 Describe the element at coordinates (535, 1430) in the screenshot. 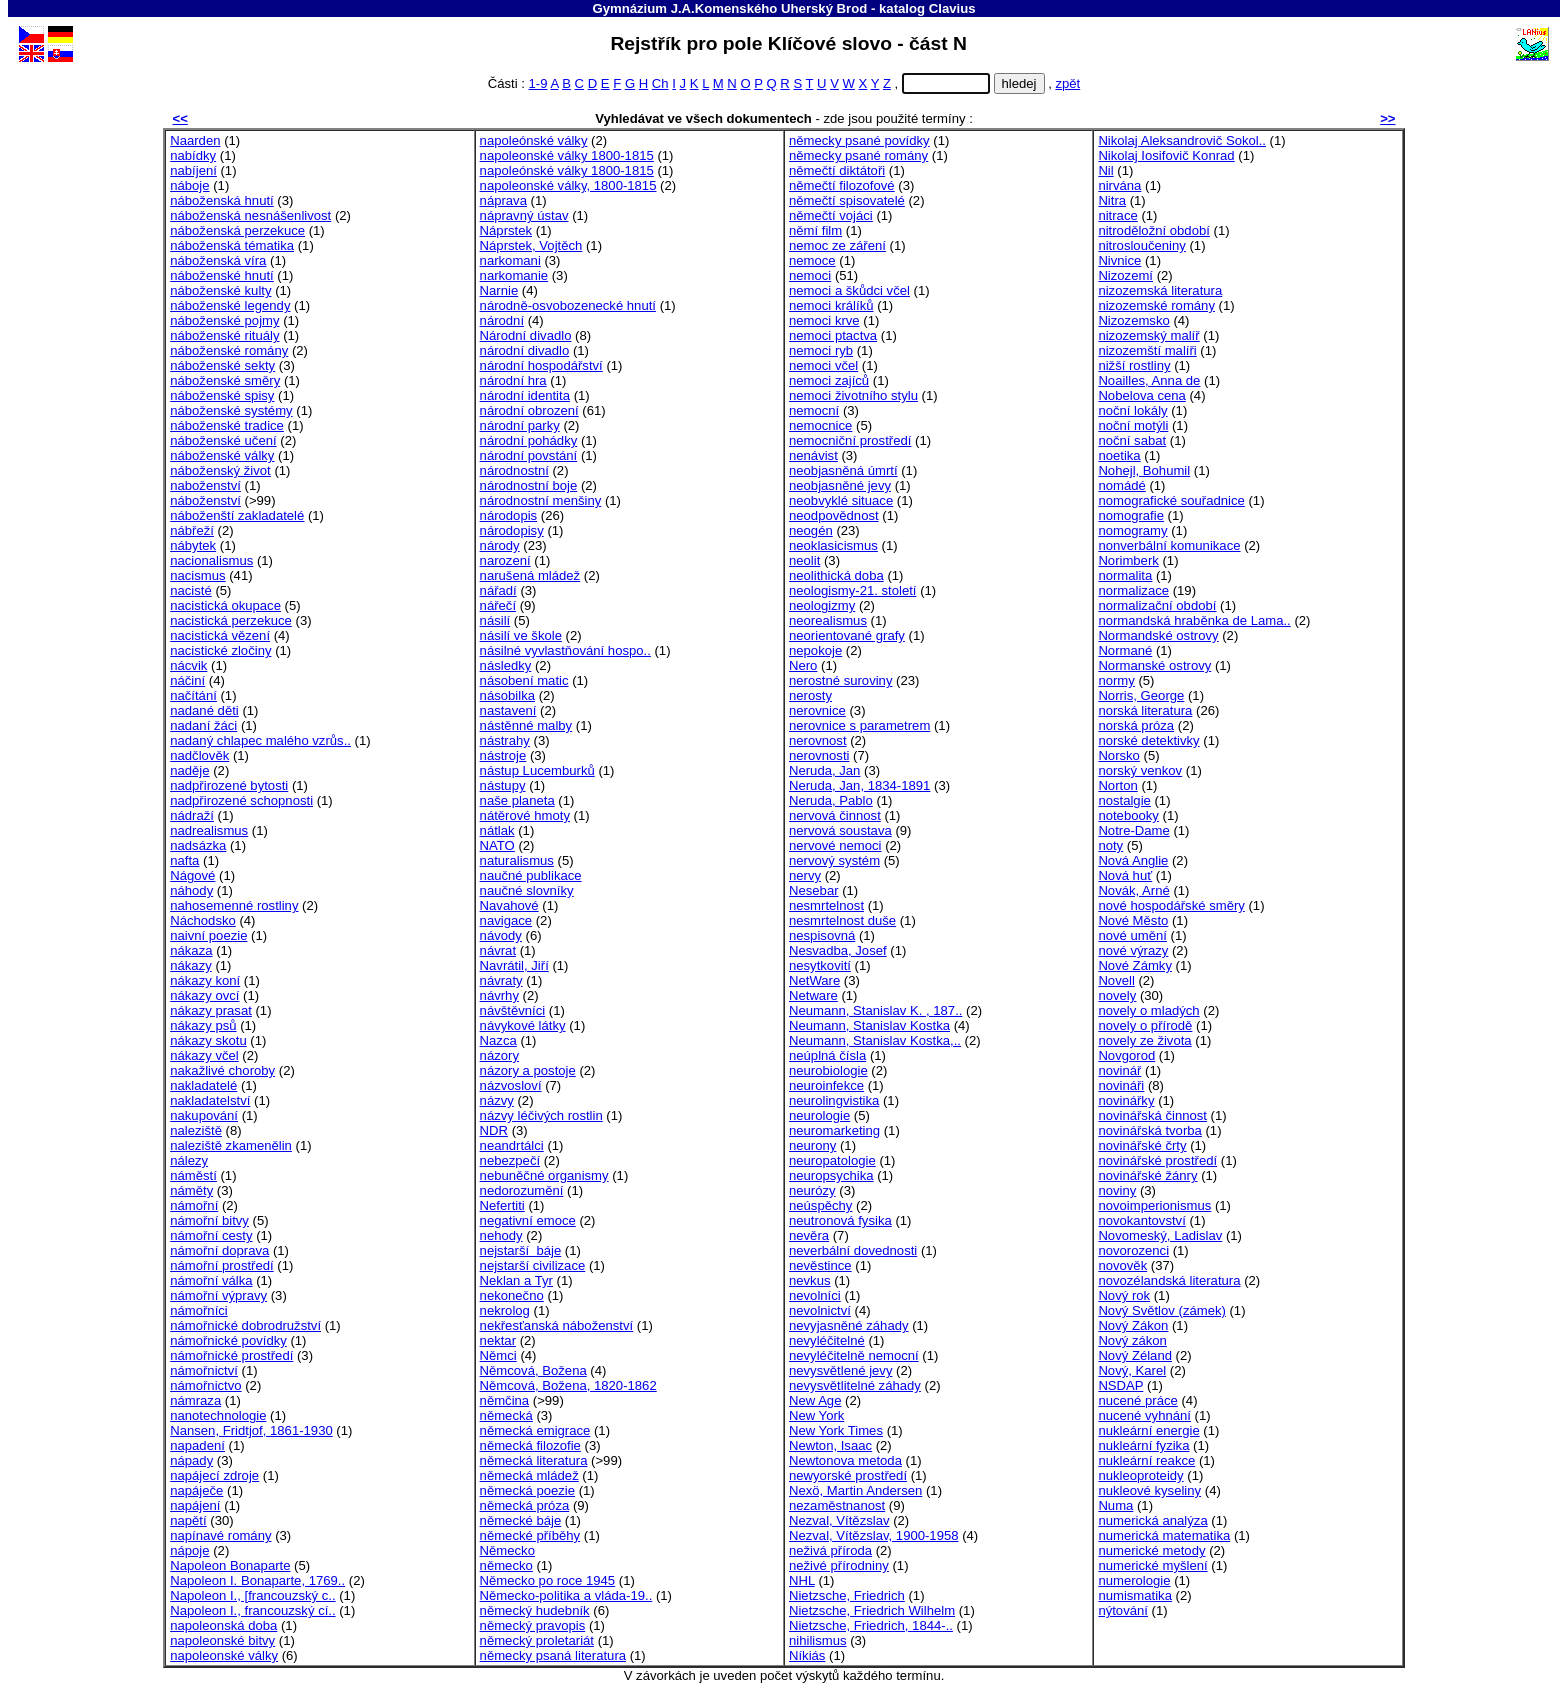

I see `německá emigrace` at that location.